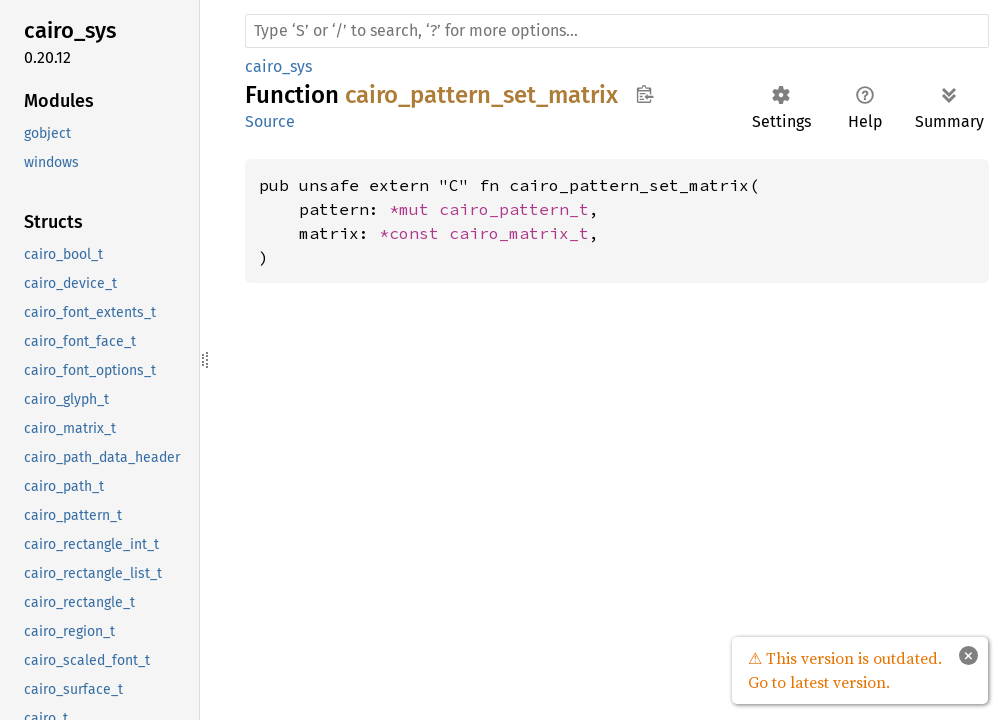 The image size is (1004, 720). I want to click on cairo_sys, so click(278, 66).